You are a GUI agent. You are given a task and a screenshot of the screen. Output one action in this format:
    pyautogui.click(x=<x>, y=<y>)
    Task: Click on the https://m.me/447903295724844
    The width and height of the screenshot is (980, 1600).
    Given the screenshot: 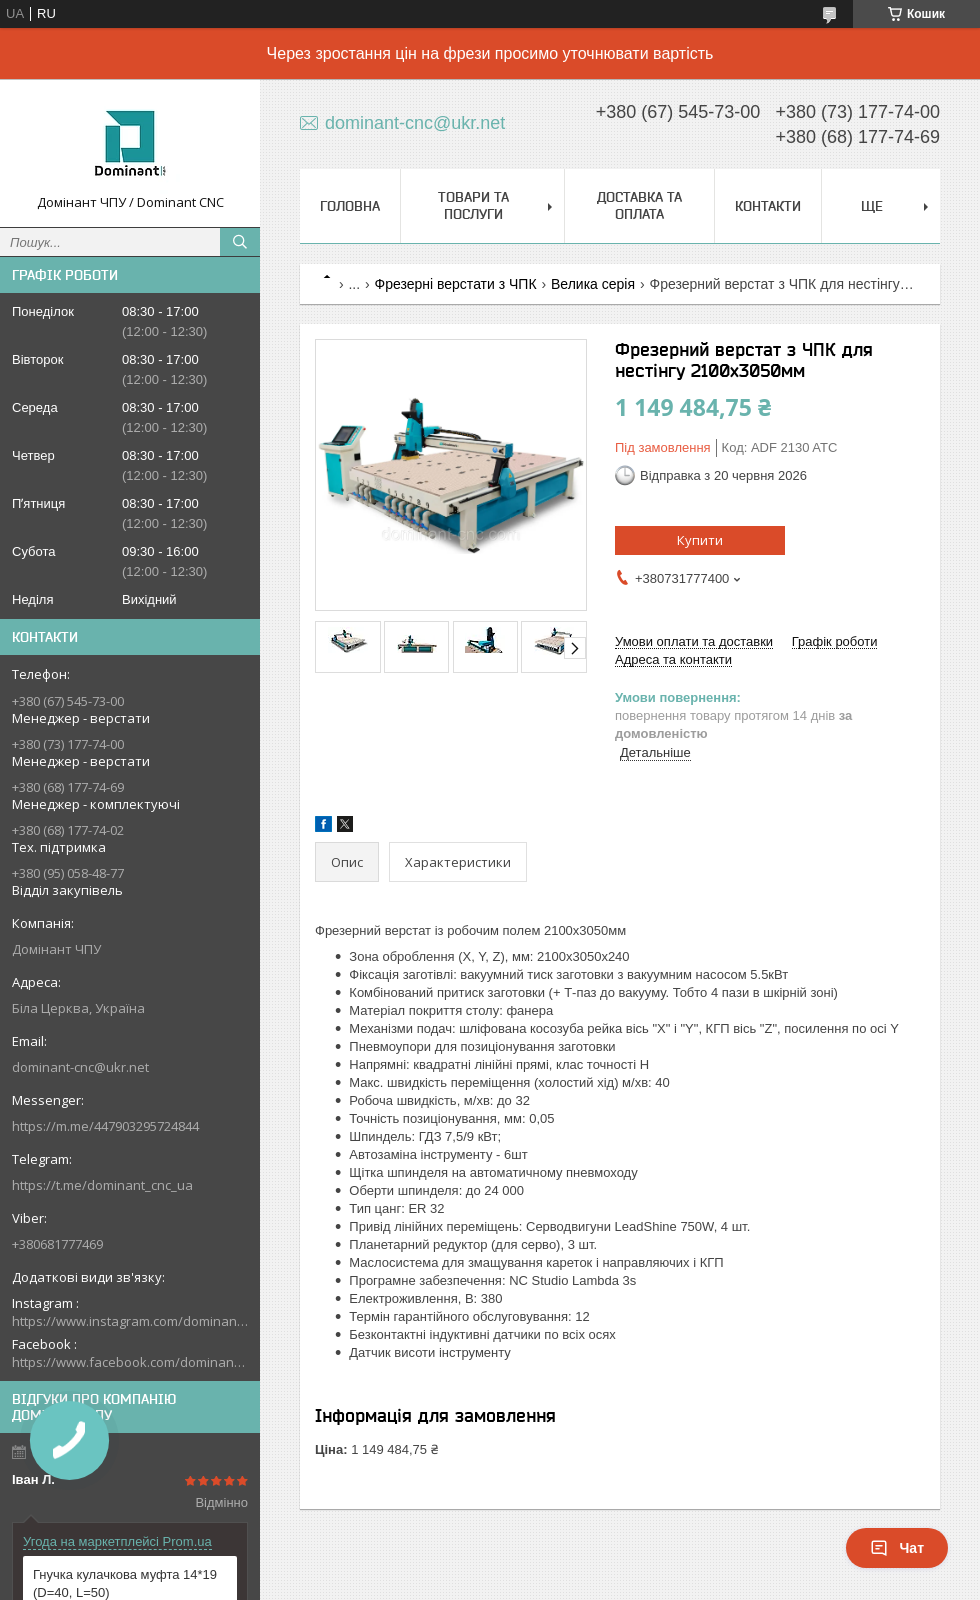 What is the action you would take?
    pyautogui.click(x=105, y=1126)
    